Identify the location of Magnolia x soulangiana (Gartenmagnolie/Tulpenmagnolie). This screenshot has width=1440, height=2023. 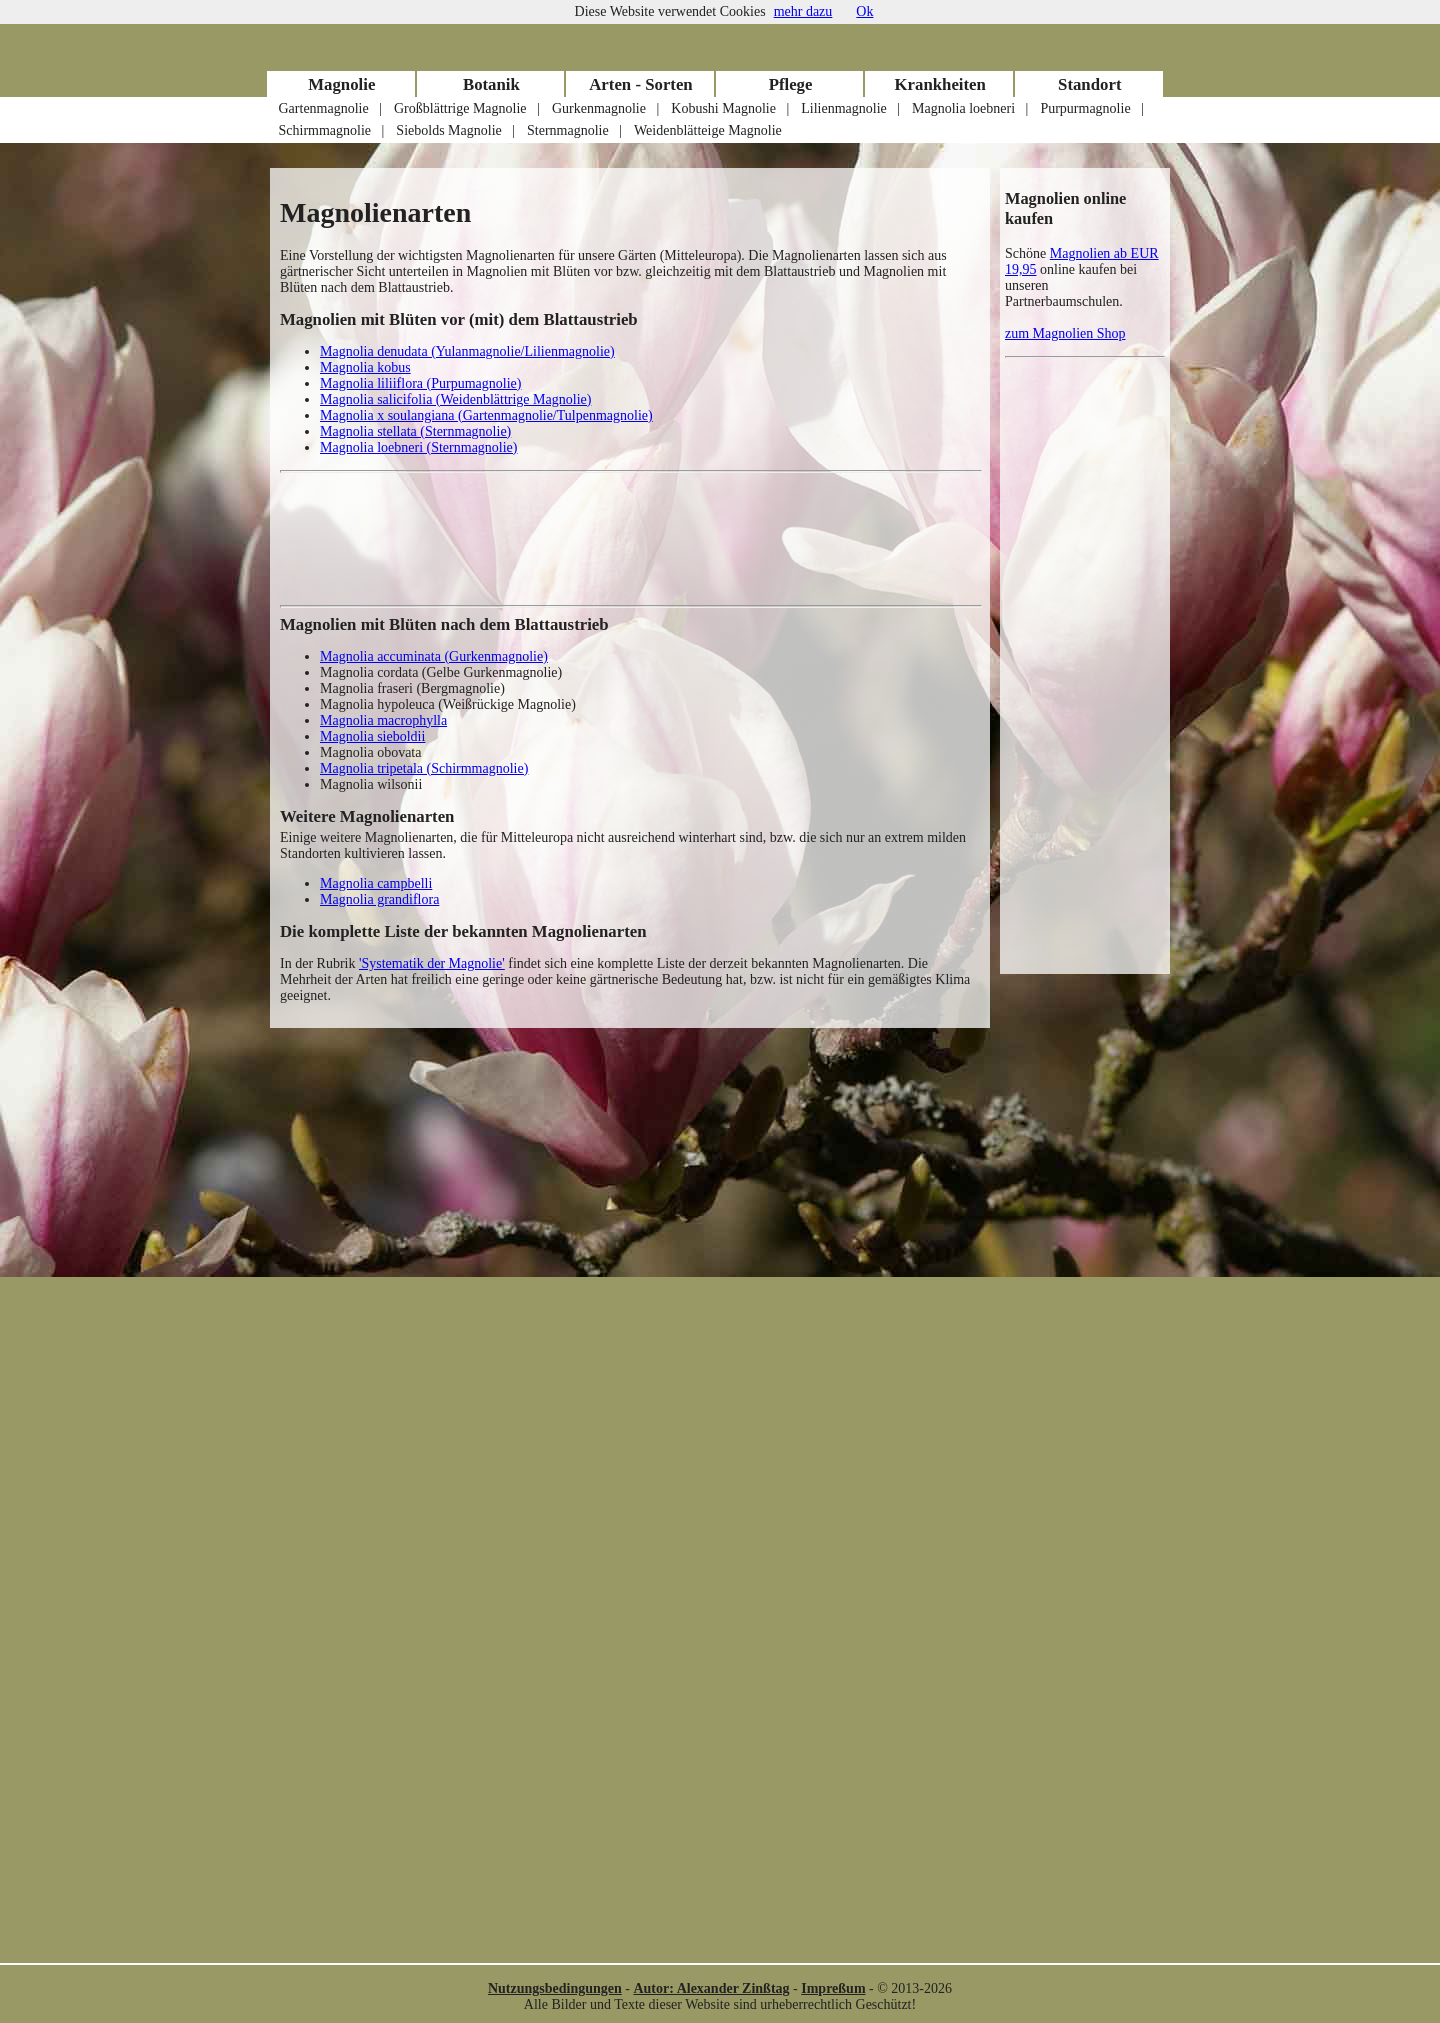
(486, 415).